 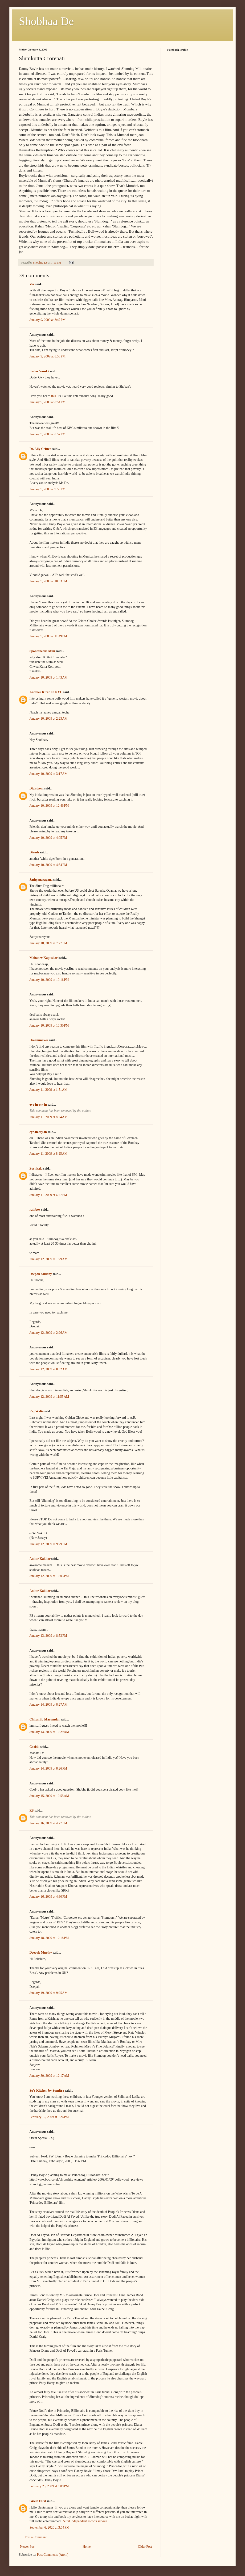 I want to click on January 10, 2009 at 10:16 PM, so click(x=49, y=980).